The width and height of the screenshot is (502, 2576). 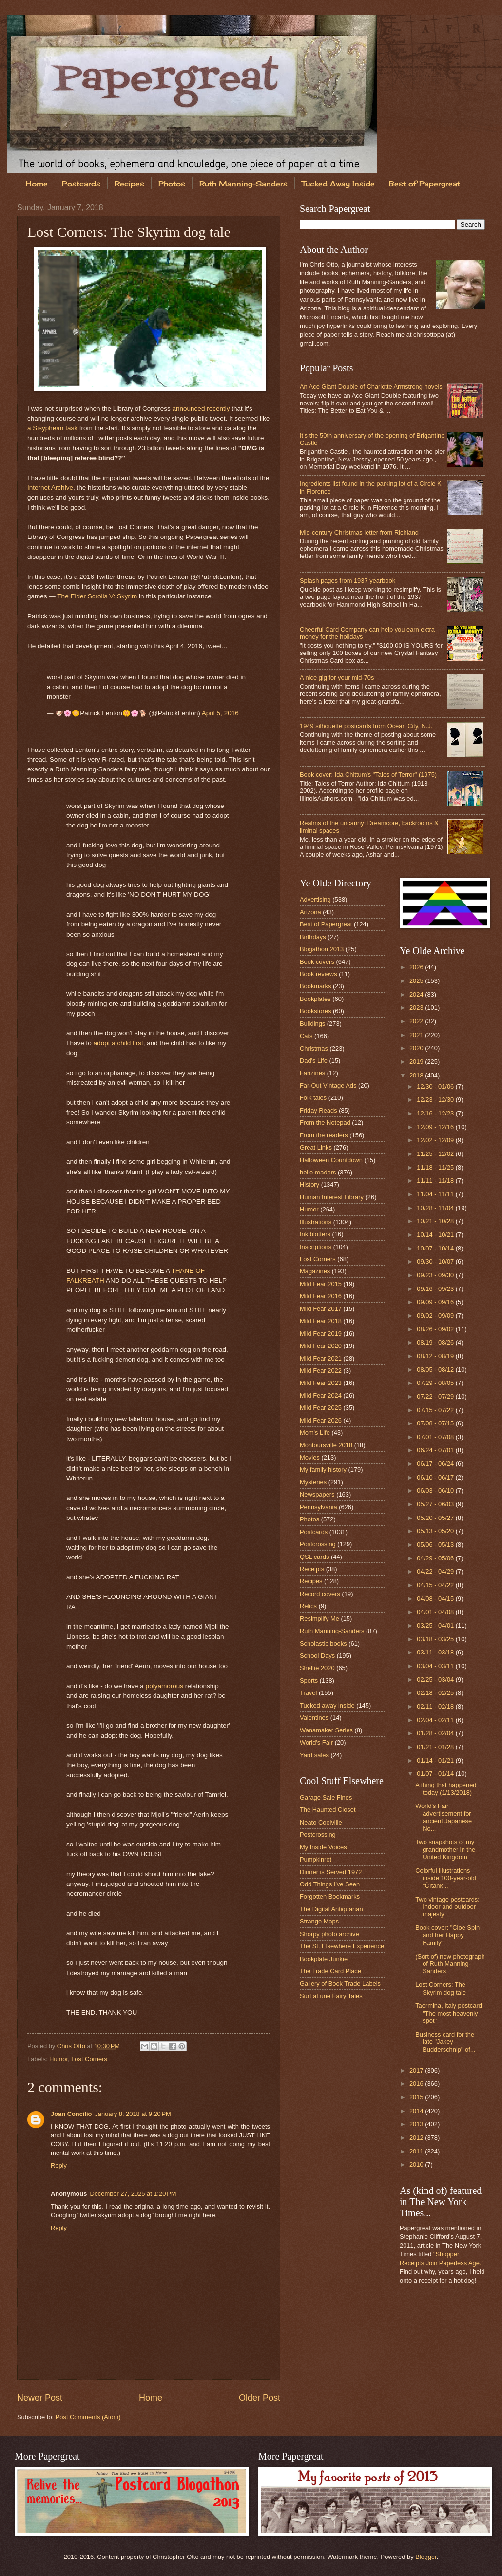 I want to click on 06/24 - 07/01, so click(x=436, y=1450).